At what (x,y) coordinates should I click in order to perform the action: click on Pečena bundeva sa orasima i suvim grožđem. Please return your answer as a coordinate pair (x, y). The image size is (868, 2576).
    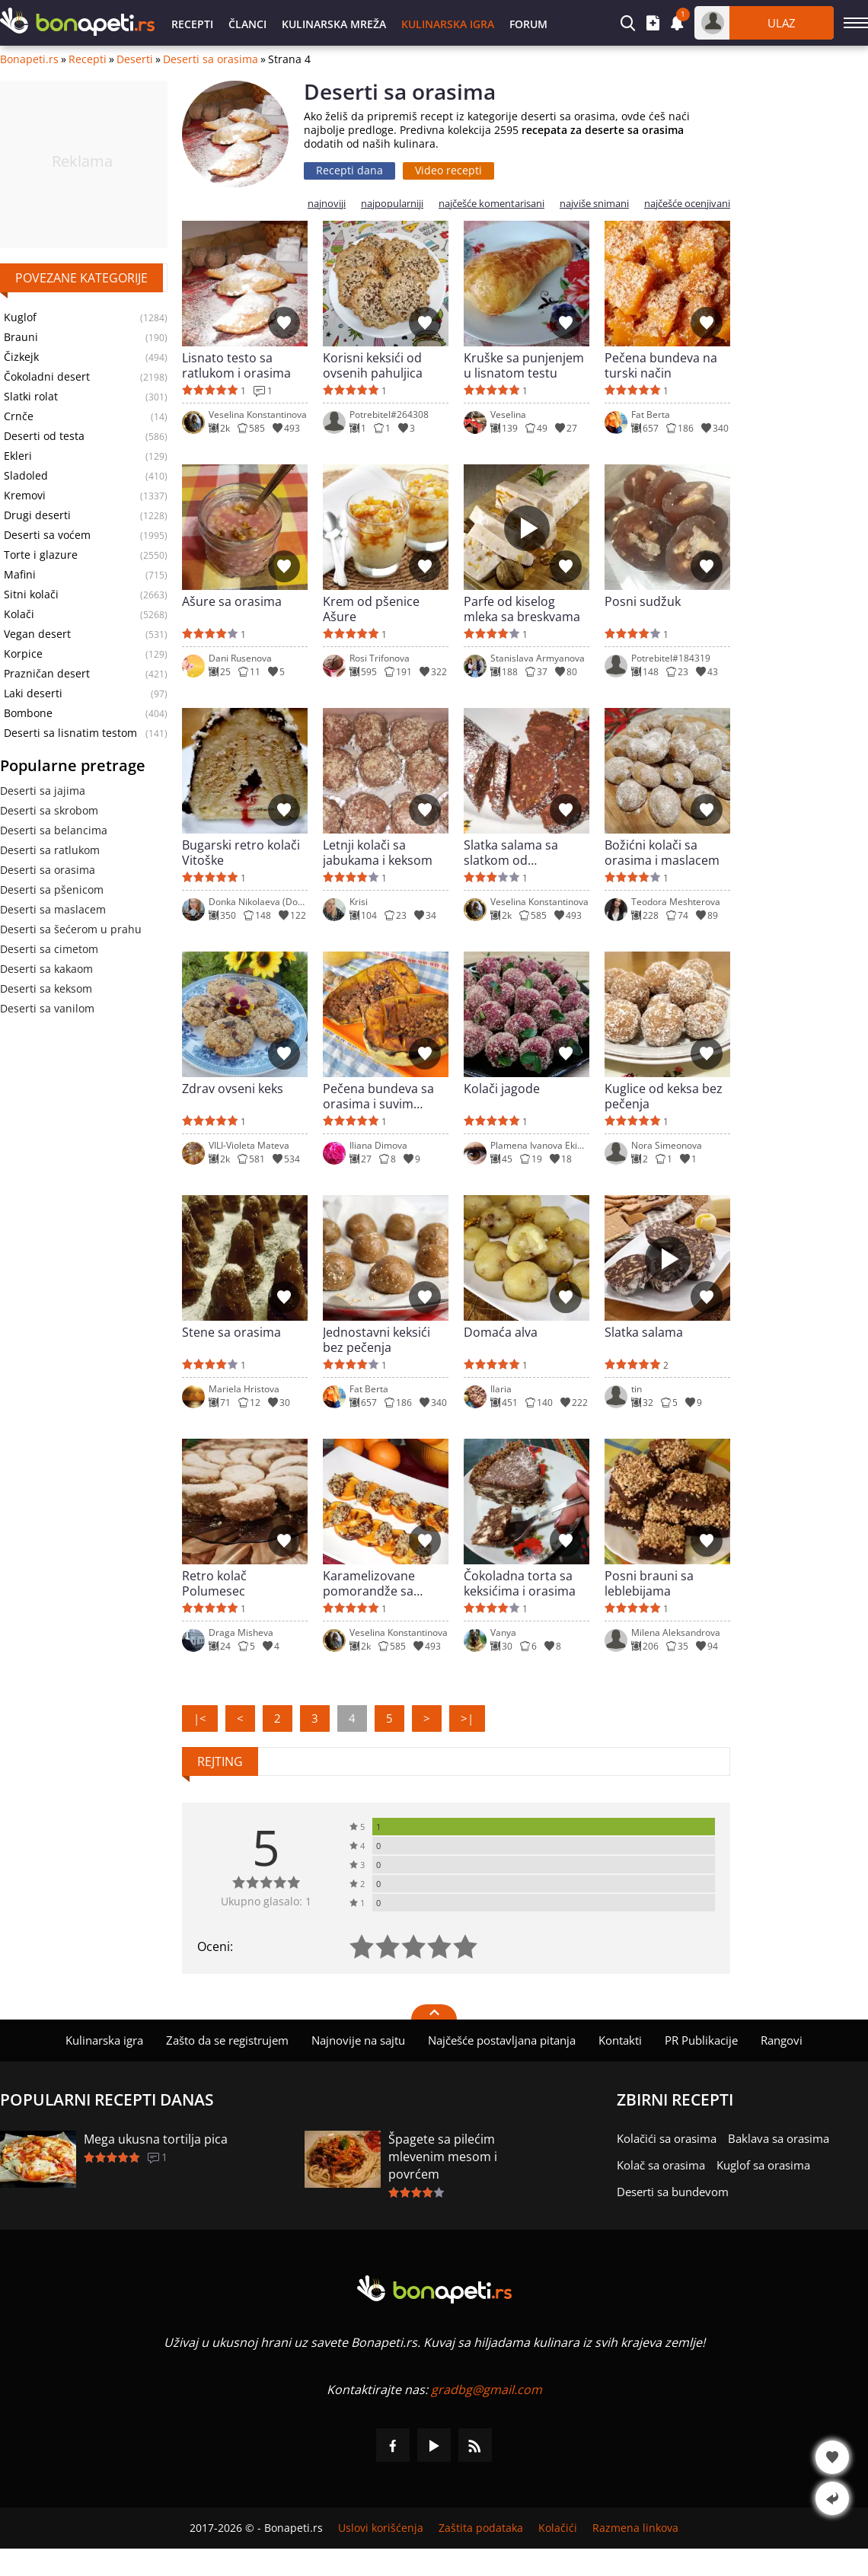
    Looking at the image, I should click on (378, 1096).